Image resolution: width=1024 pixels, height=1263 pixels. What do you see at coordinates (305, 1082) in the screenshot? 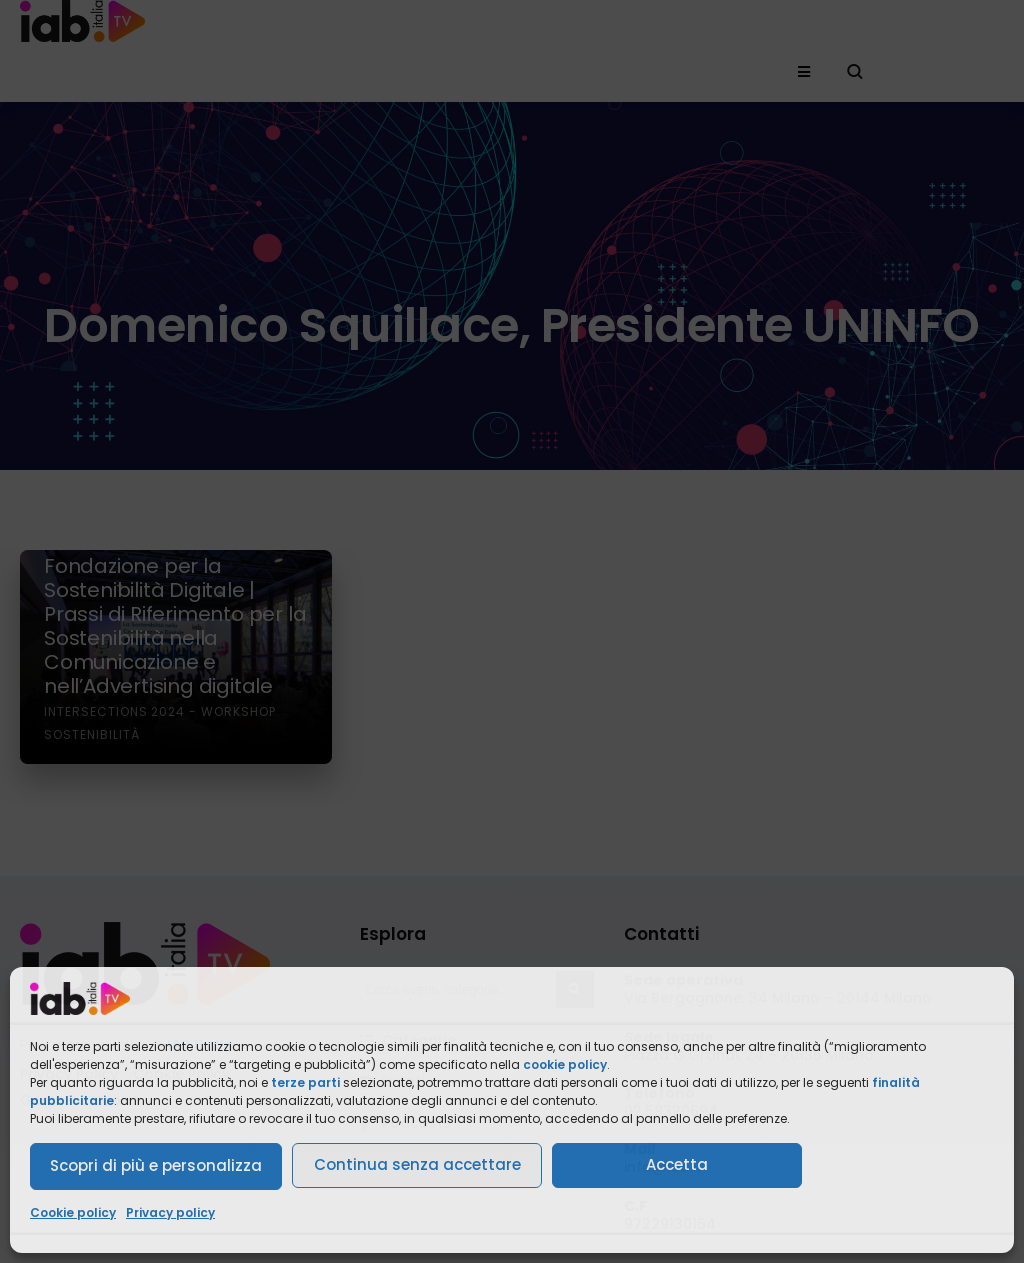
I see `terze parti` at bounding box center [305, 1082].